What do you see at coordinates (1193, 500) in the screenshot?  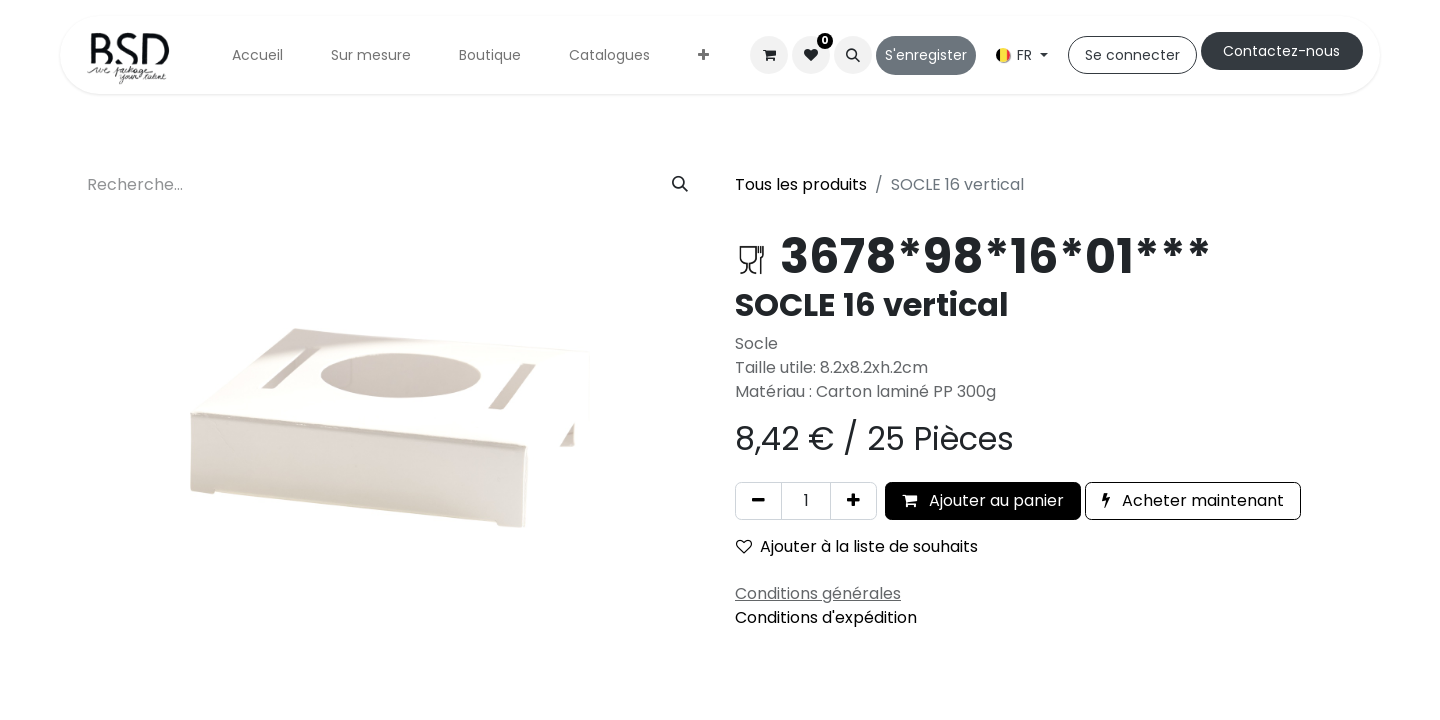 I see `Acheter maintenant [button]` at bounding box center [1193, 500].